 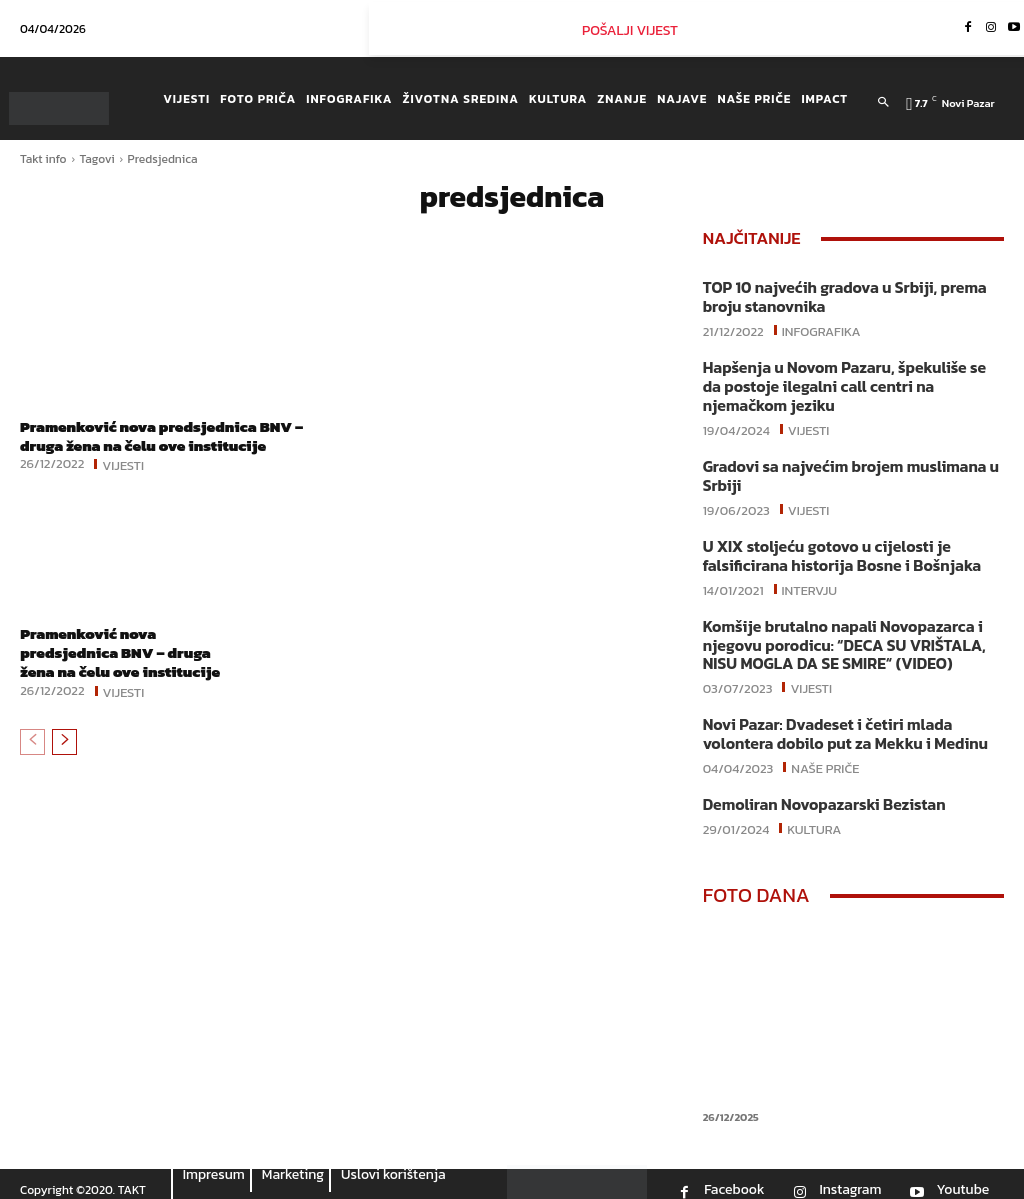 What do you see at coordinates (43, 159) in the screenshot?
I see `Takt info` at bounding box center [43, 159].